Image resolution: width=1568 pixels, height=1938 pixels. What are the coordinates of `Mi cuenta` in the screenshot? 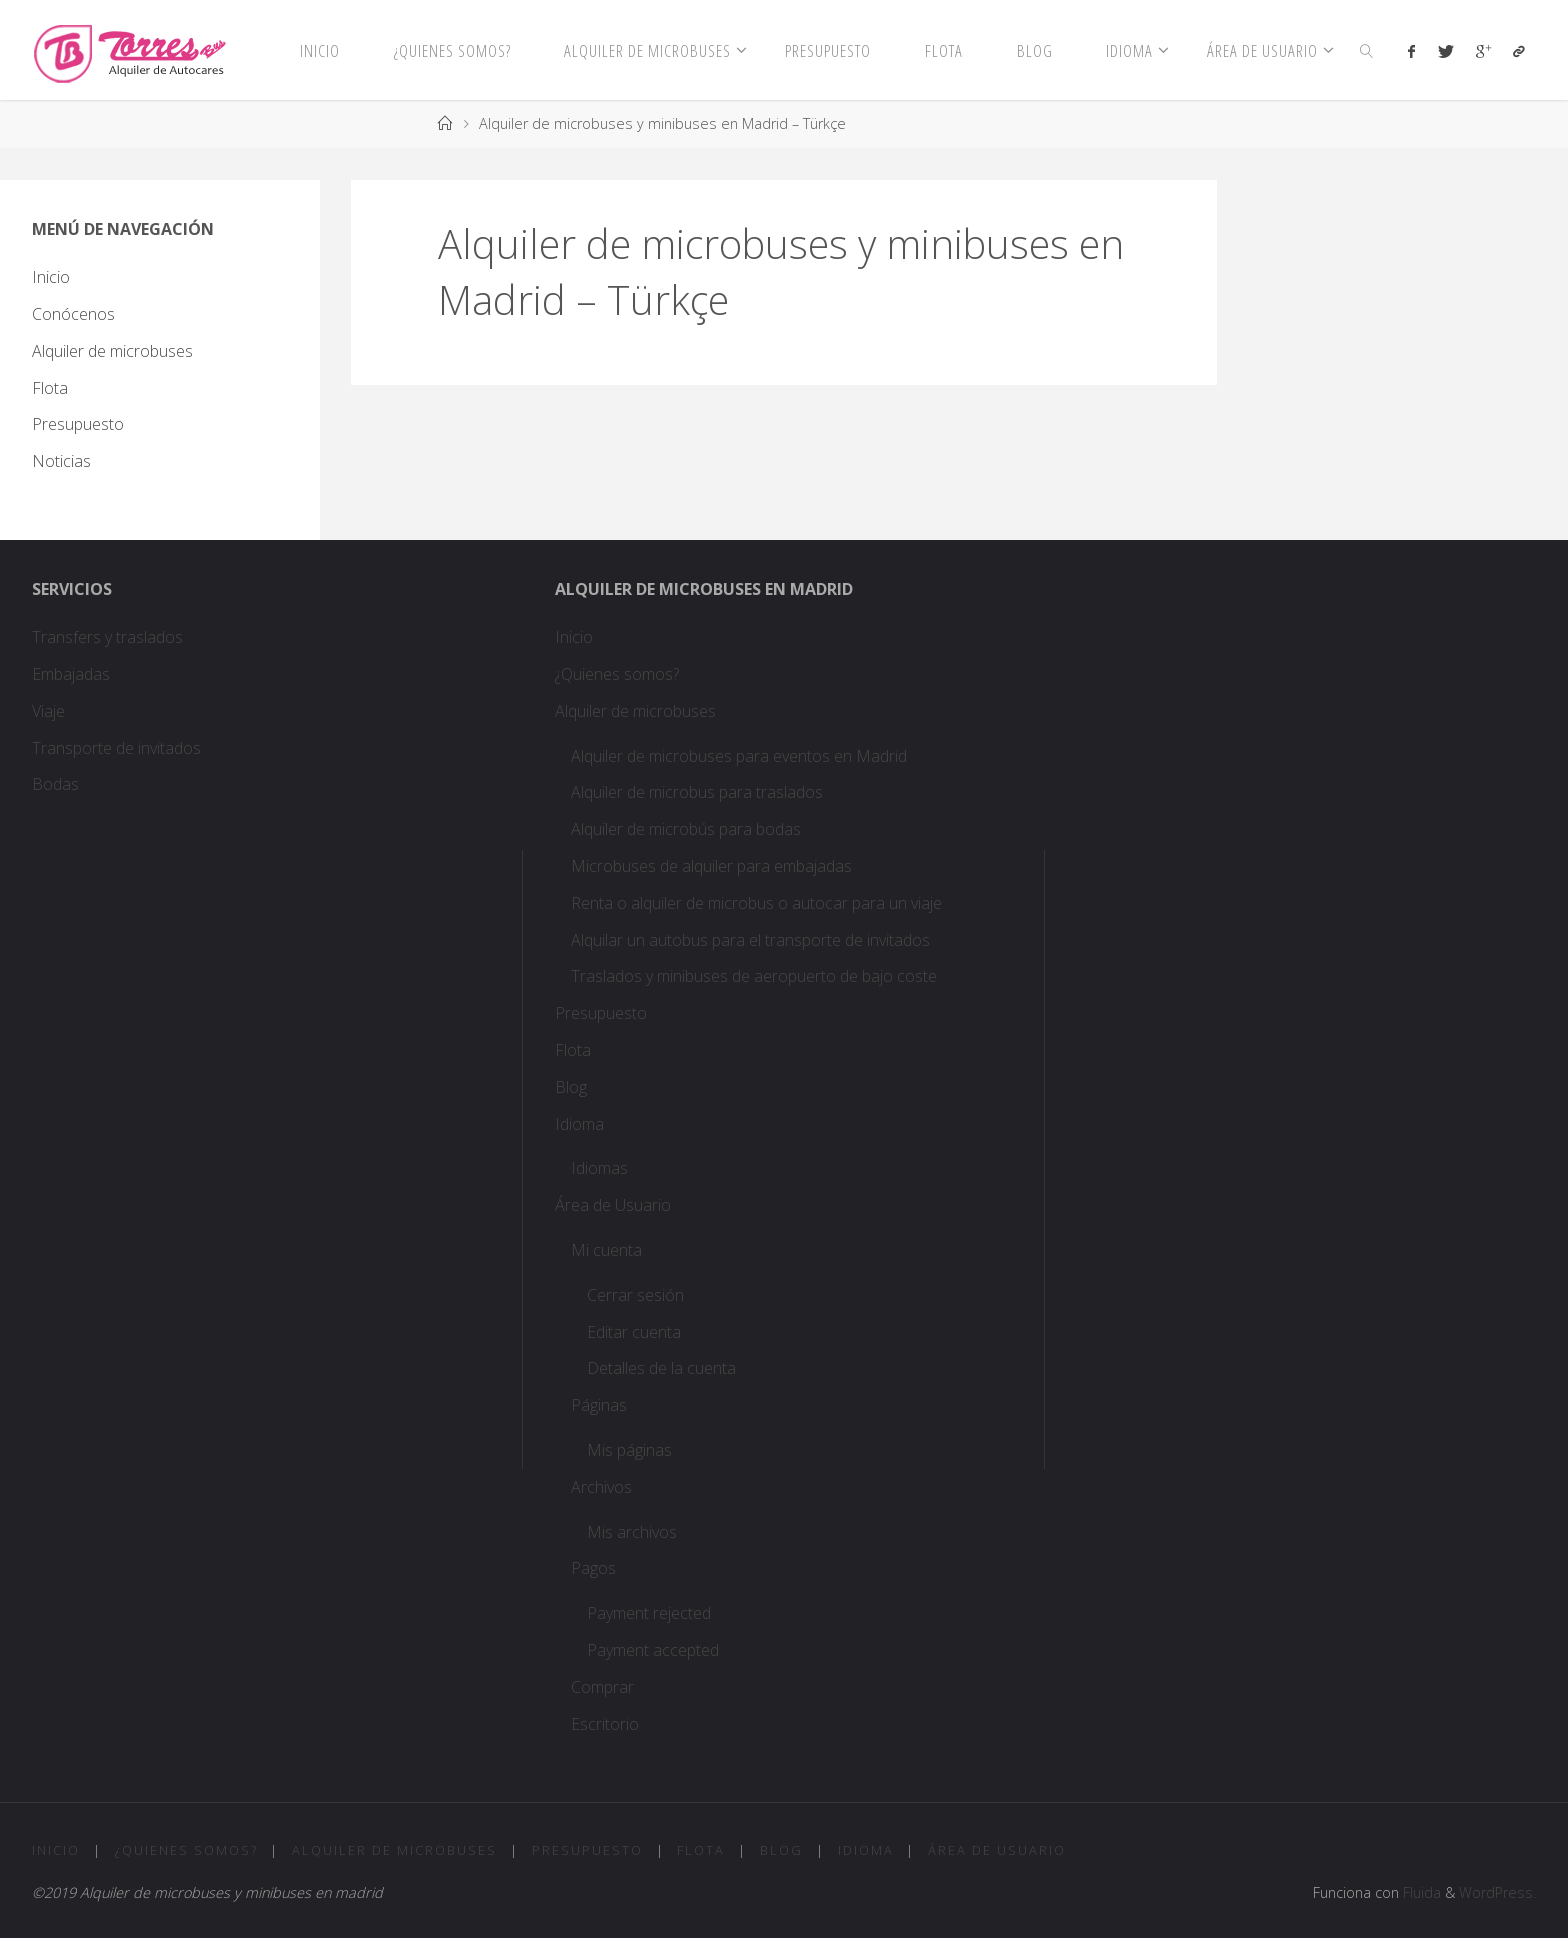 It's located at (606, 1250).